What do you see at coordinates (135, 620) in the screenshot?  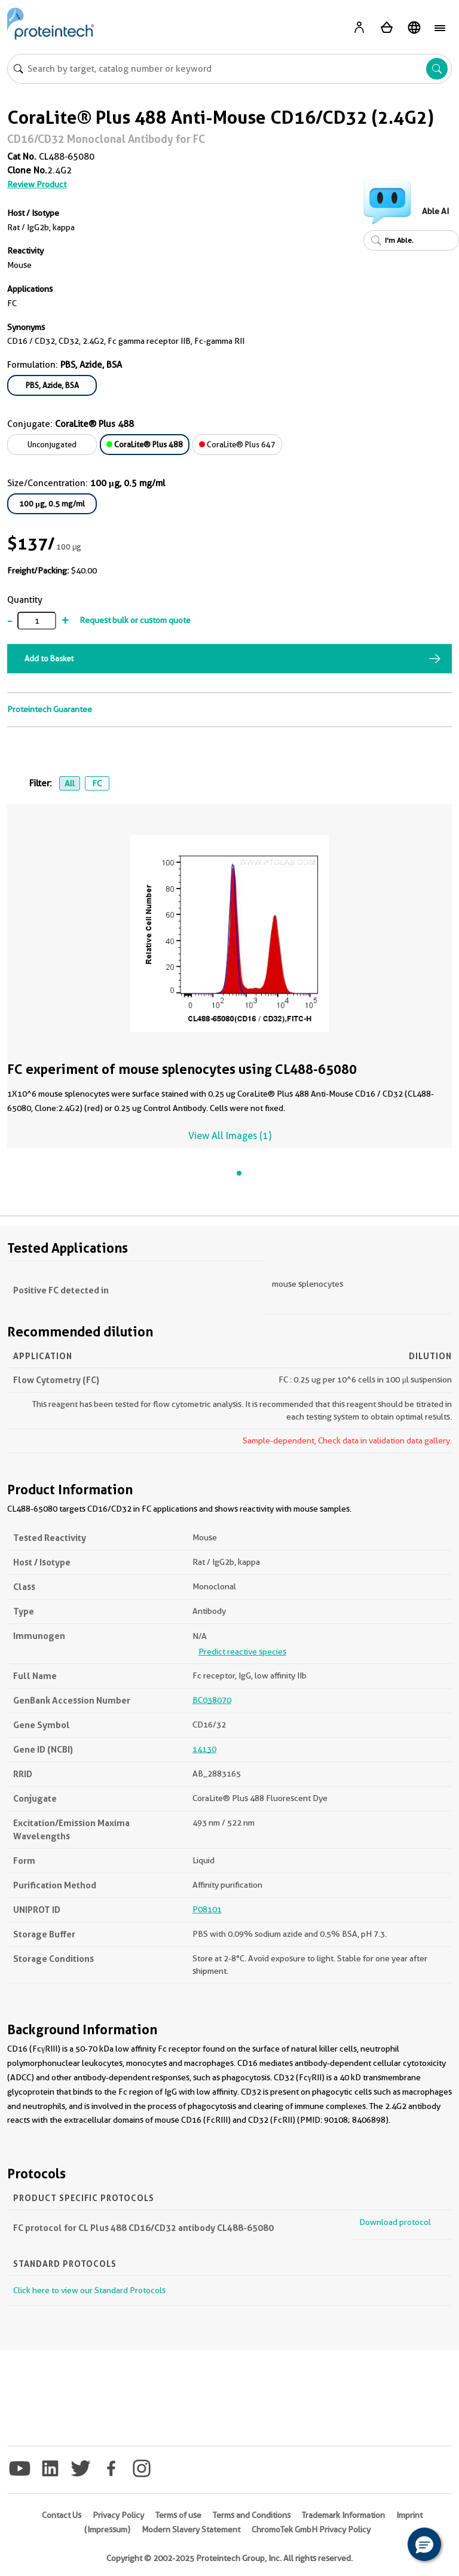 I see `Request bulk or custom quote` at bounding box center [135, 620].